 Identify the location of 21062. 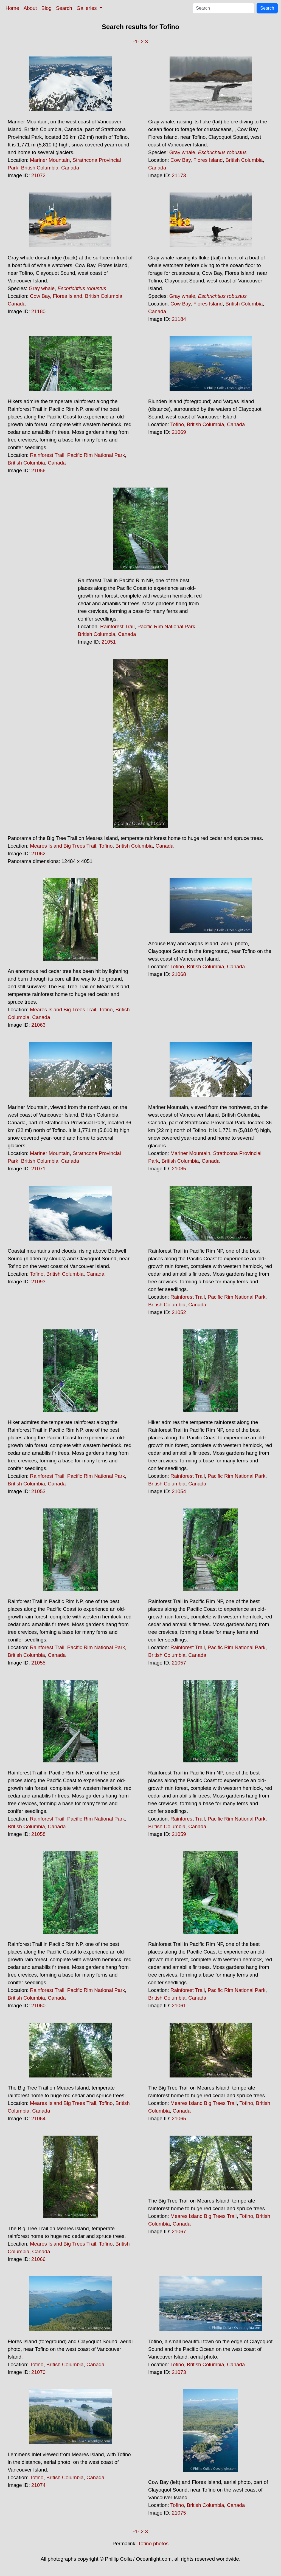
(38, 853).